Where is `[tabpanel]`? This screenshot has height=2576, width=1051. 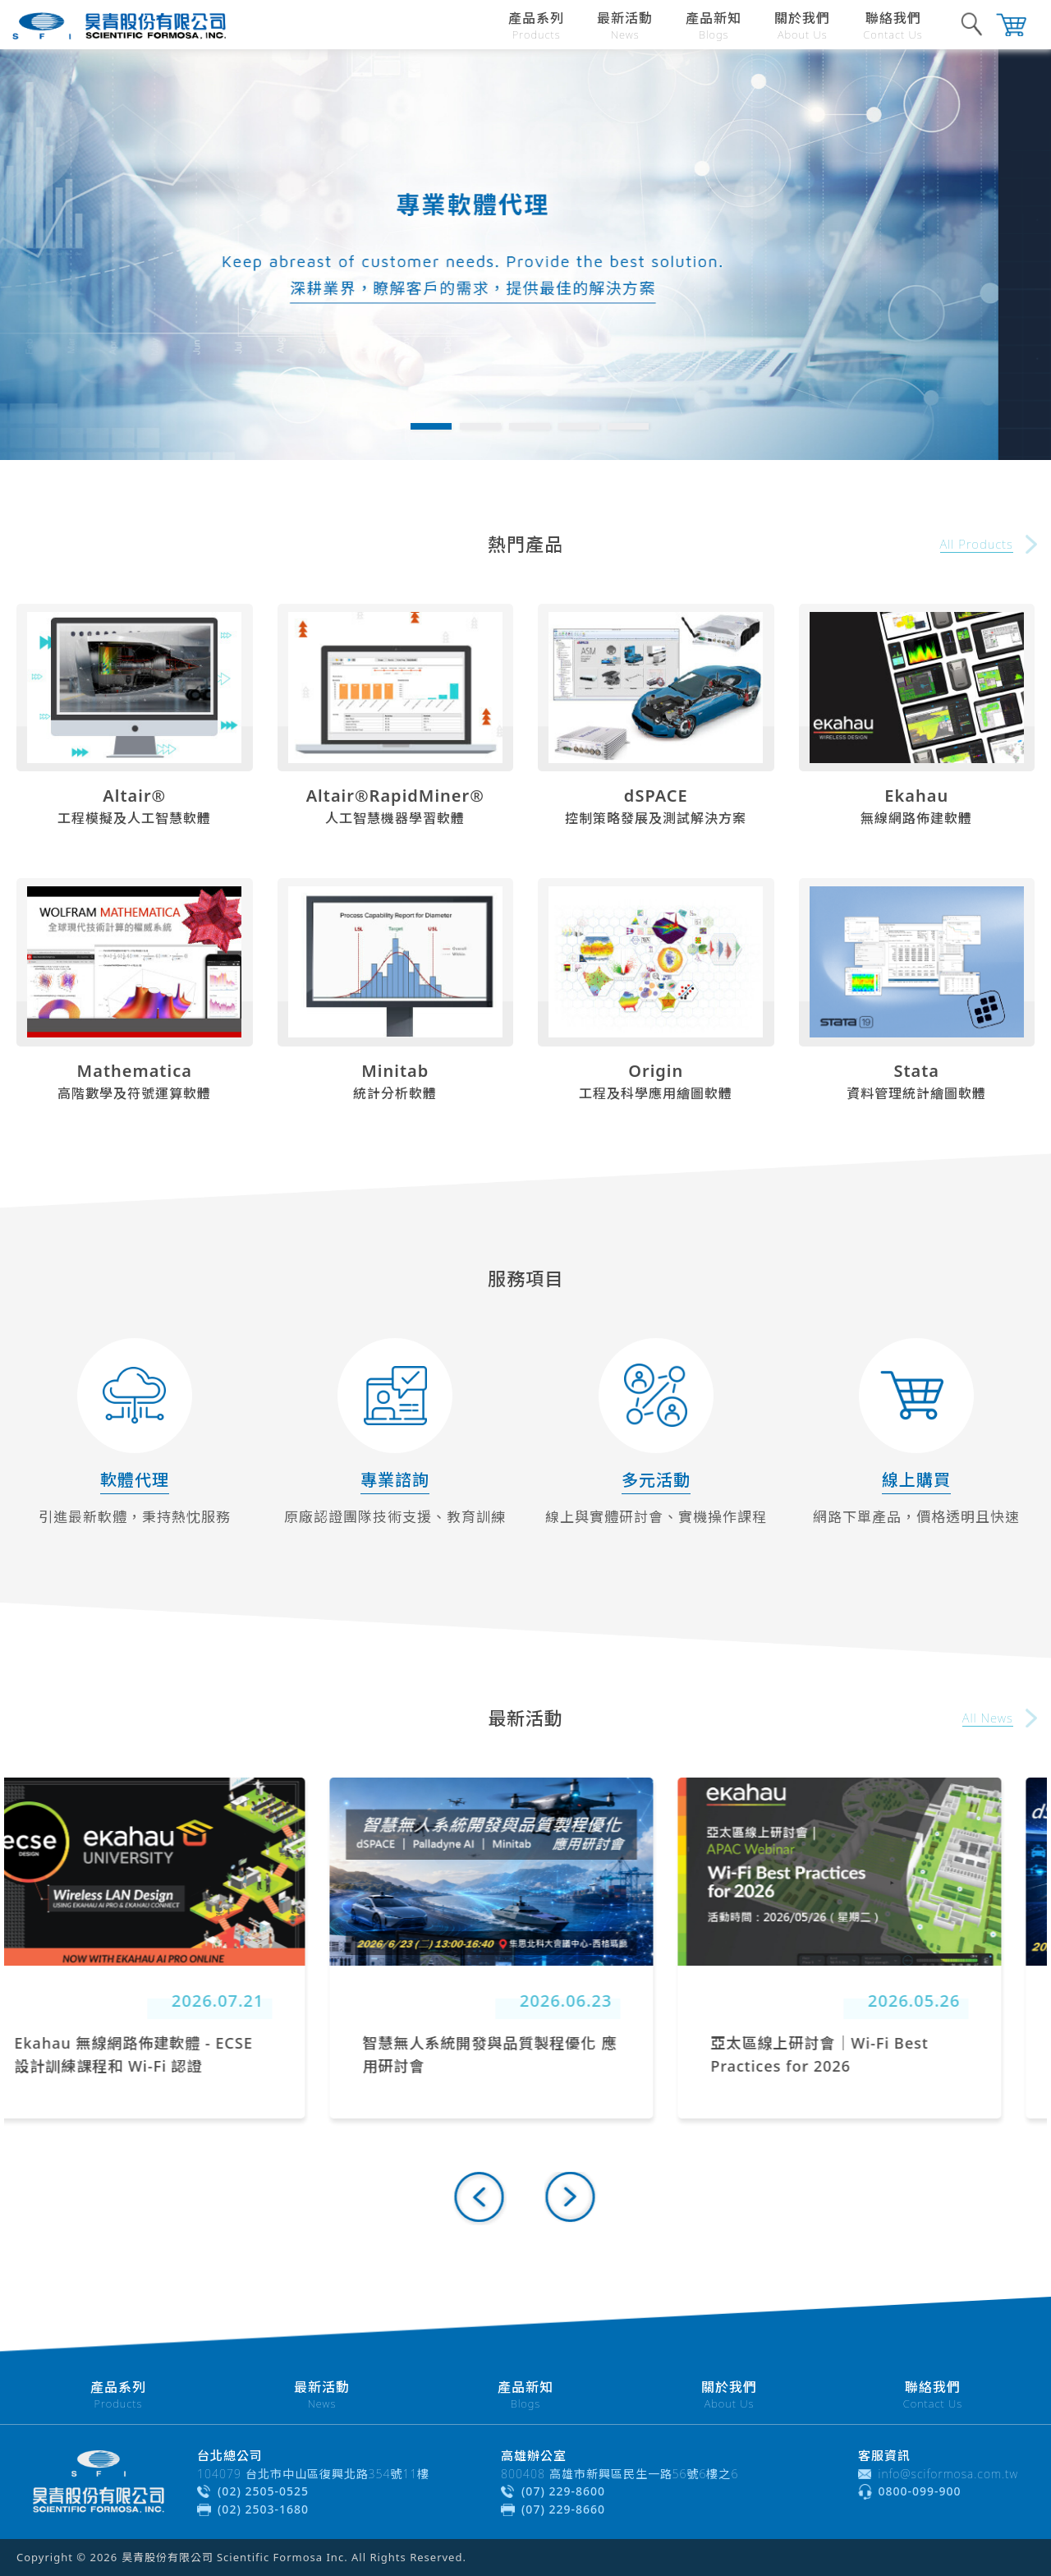
[tabpanel] is located at coordinates (525, 254).